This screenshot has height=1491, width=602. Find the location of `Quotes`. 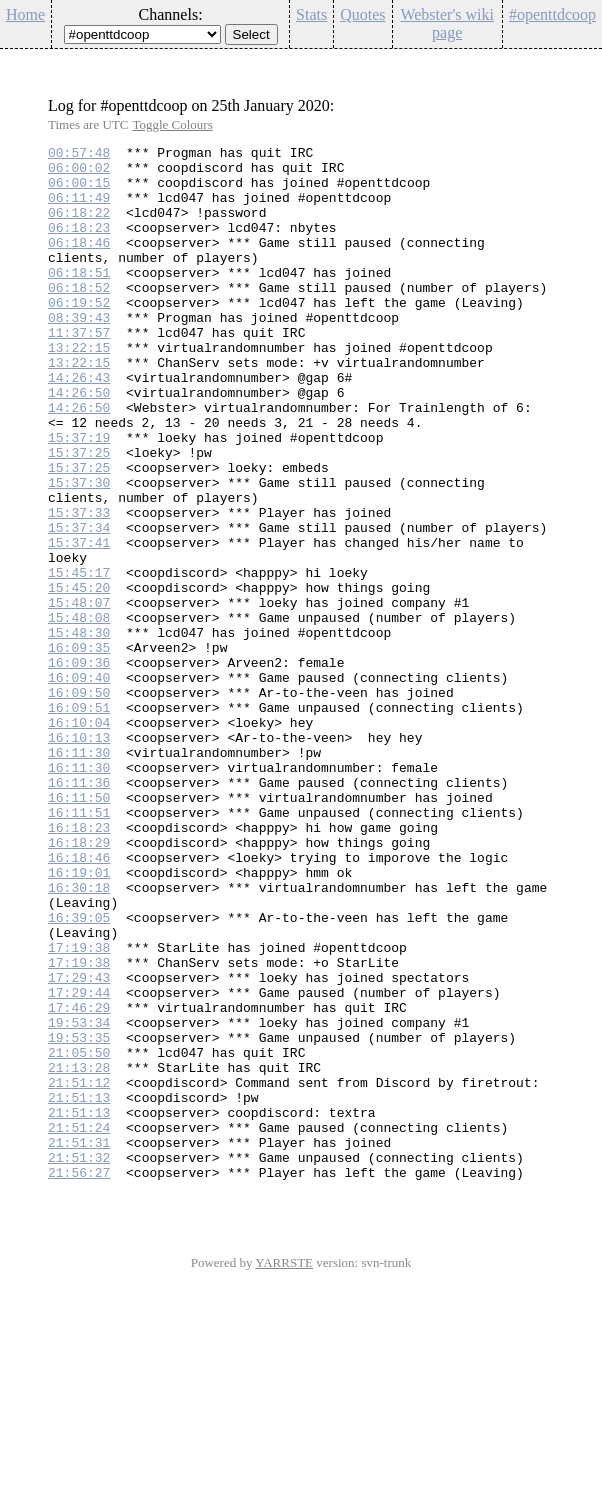

Quotes is located at coordinates (362, 14).